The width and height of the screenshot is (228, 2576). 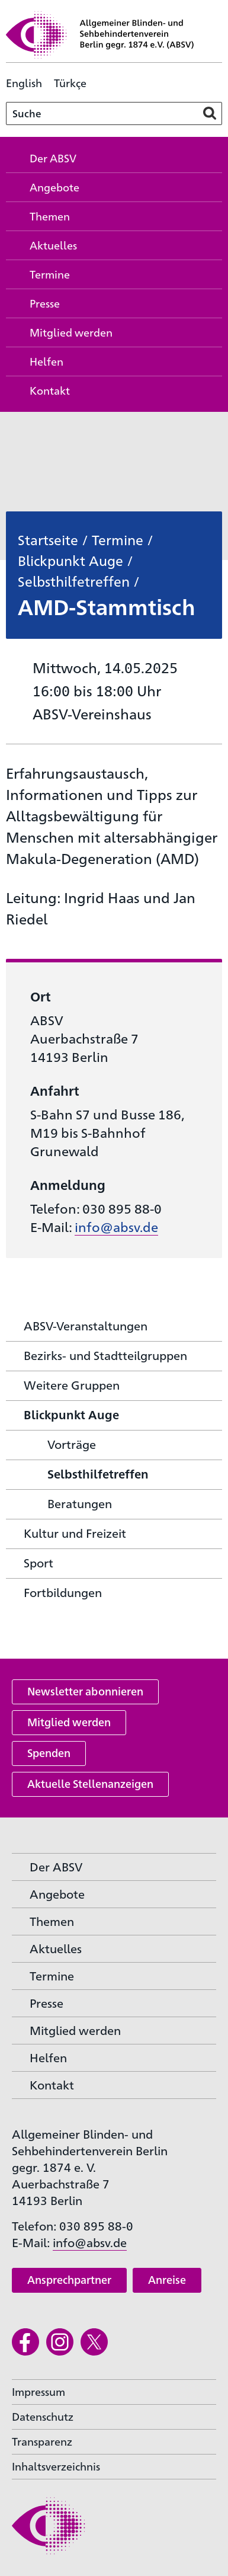 What do you see at coordinates (116, 1226) in the screenshot?
I see `info@absv.de` at bounding box center [116, 1226].